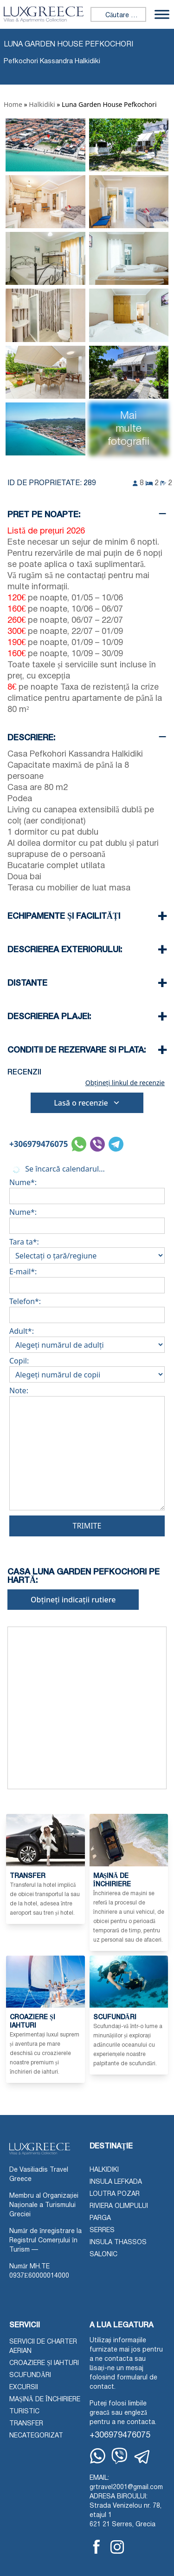  I want to click on Scufundări, so click(30, 2375).